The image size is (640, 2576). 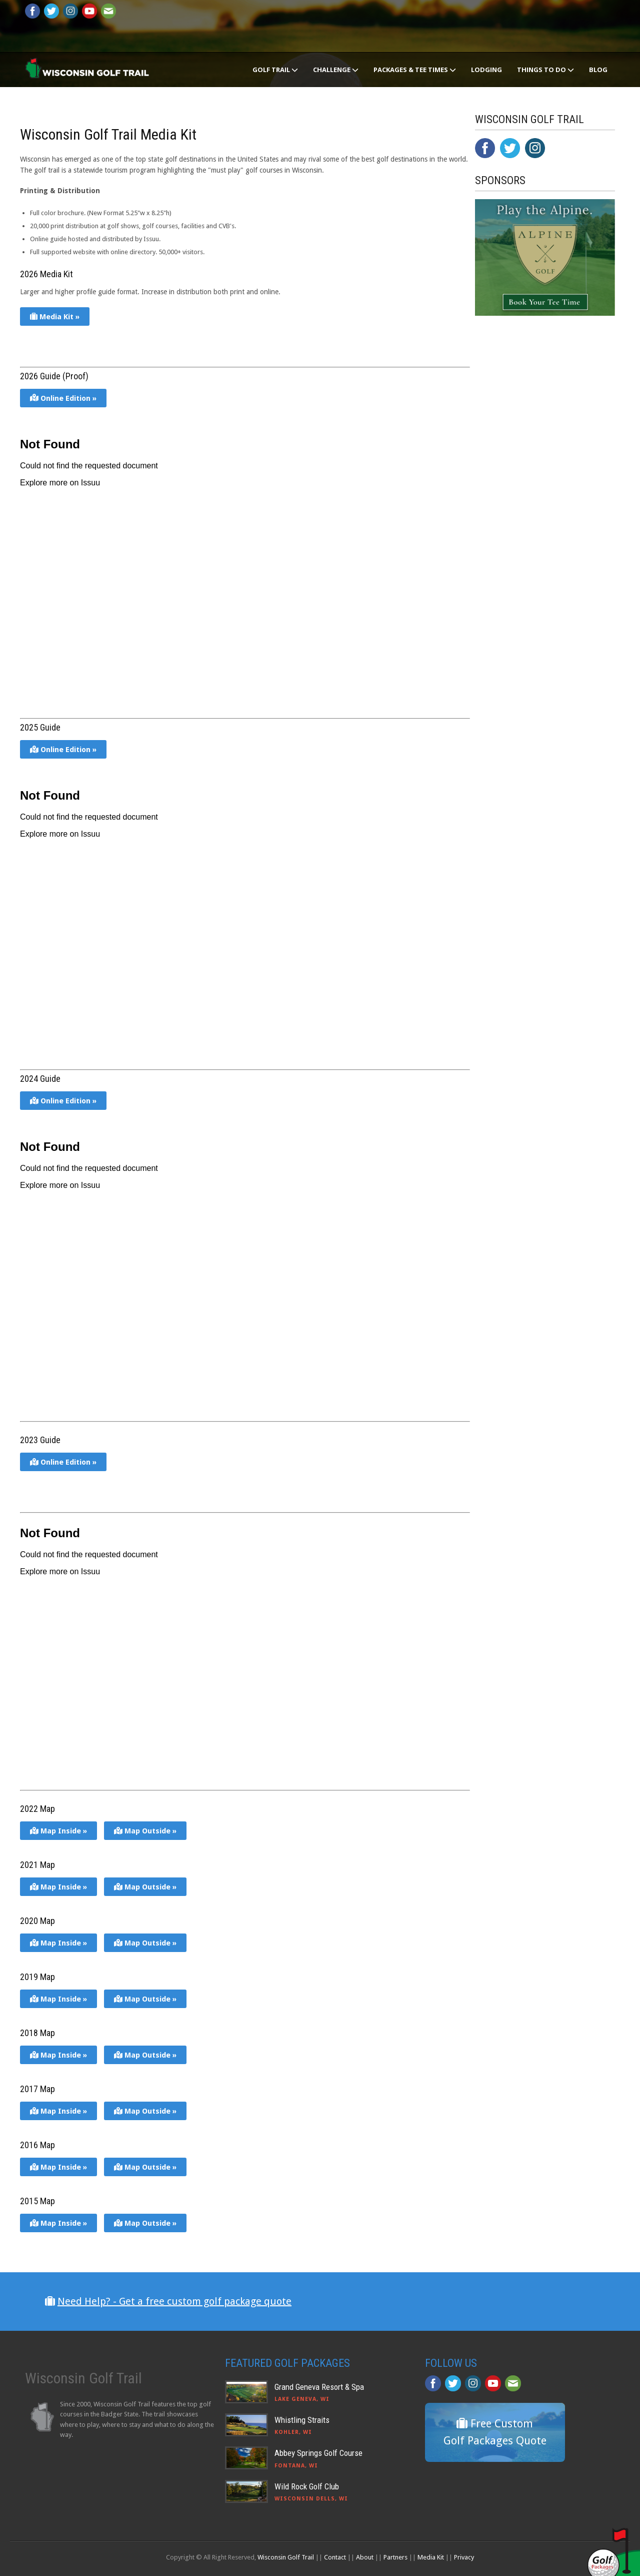 I want to click on Grand Geneva Resort & Spa, so click(x=319, y=2387).